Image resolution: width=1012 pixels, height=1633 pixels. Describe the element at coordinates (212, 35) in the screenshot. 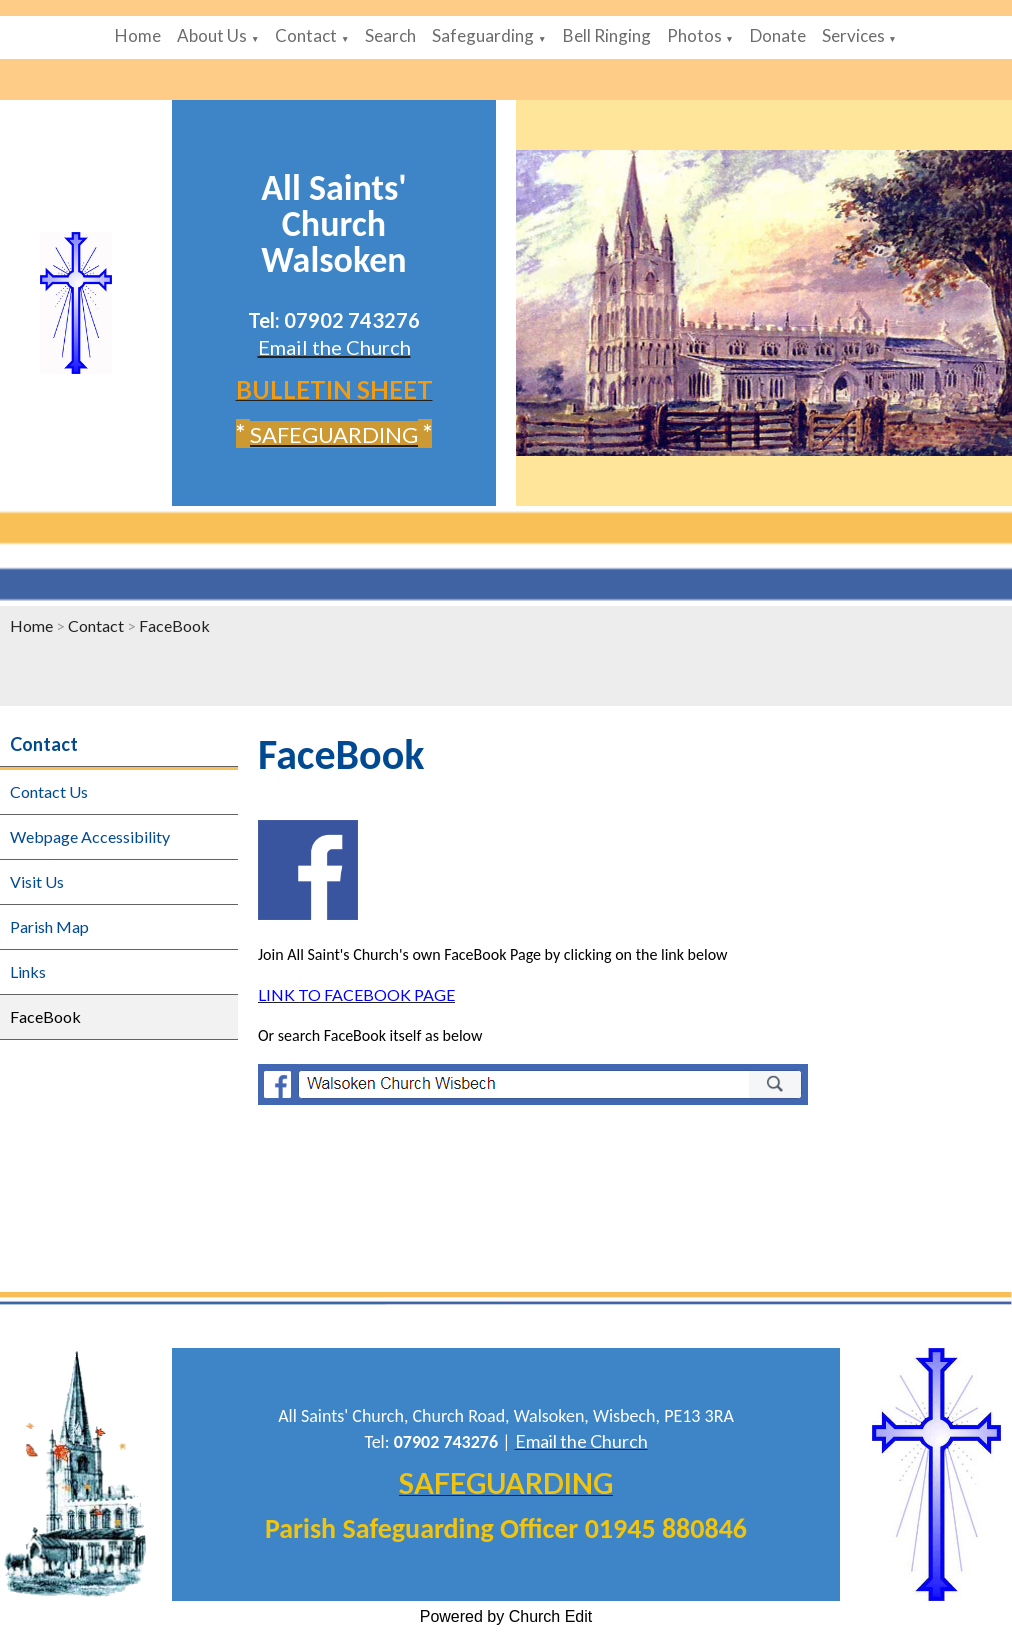

I see `About Us` at that location.